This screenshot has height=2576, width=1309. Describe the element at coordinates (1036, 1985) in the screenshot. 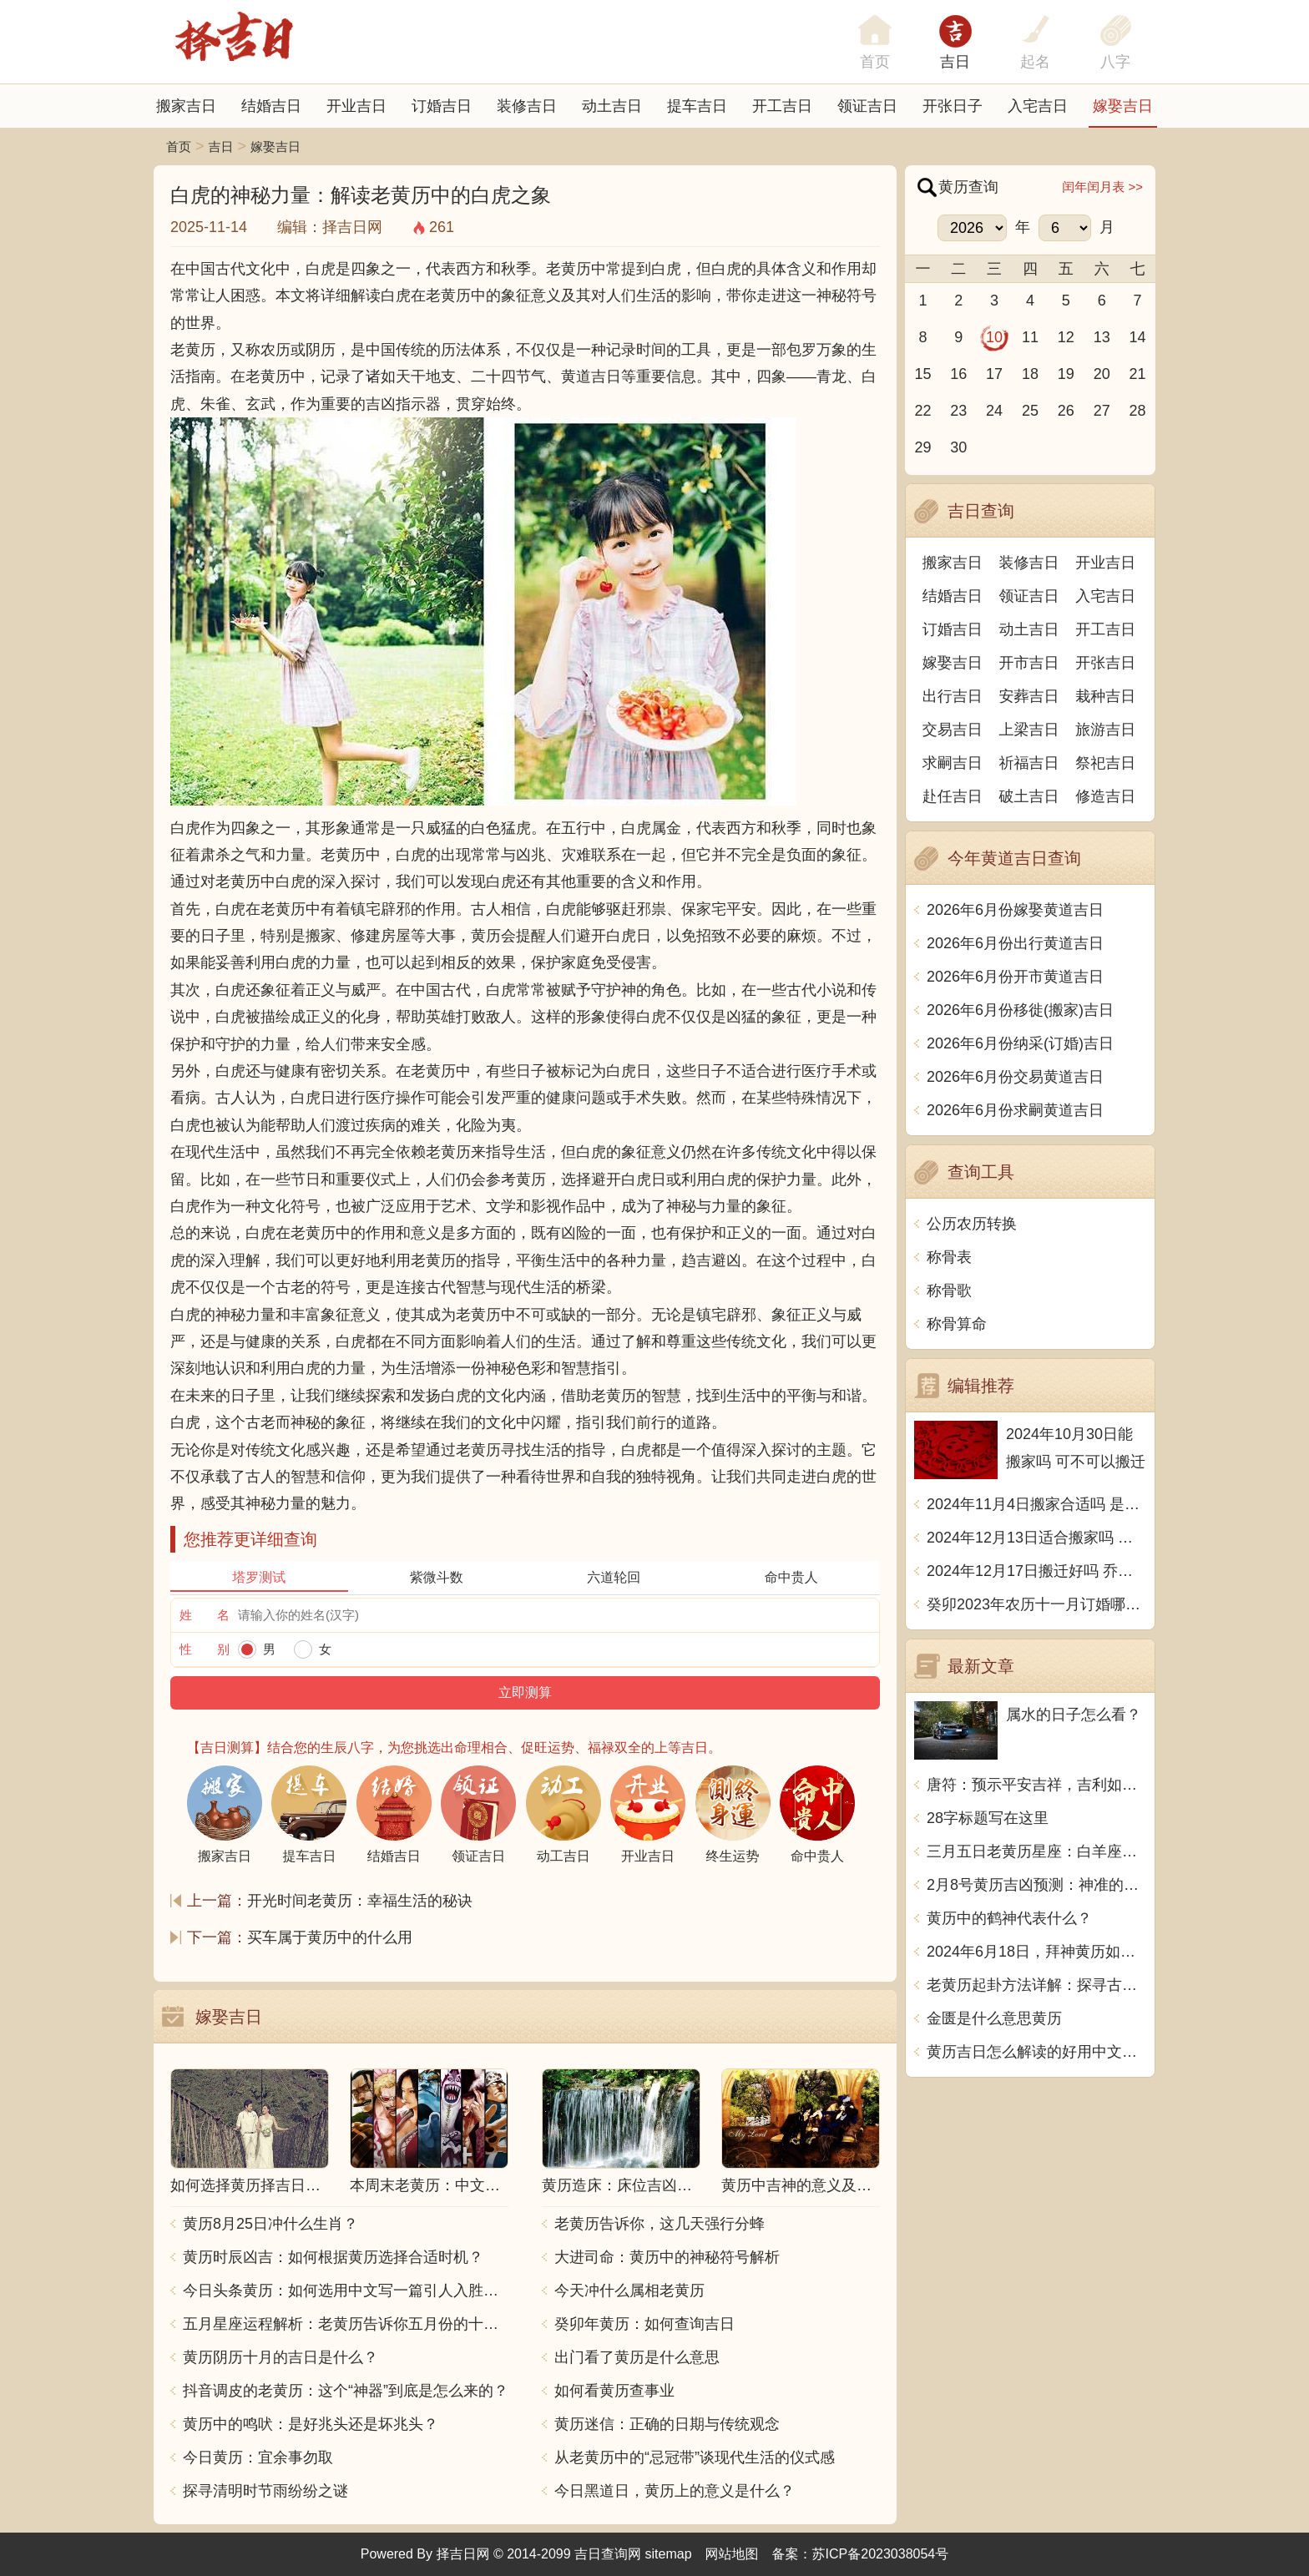

I see `老黄历起卦方法详解：探寻古老智慧的奥秘` at that location.